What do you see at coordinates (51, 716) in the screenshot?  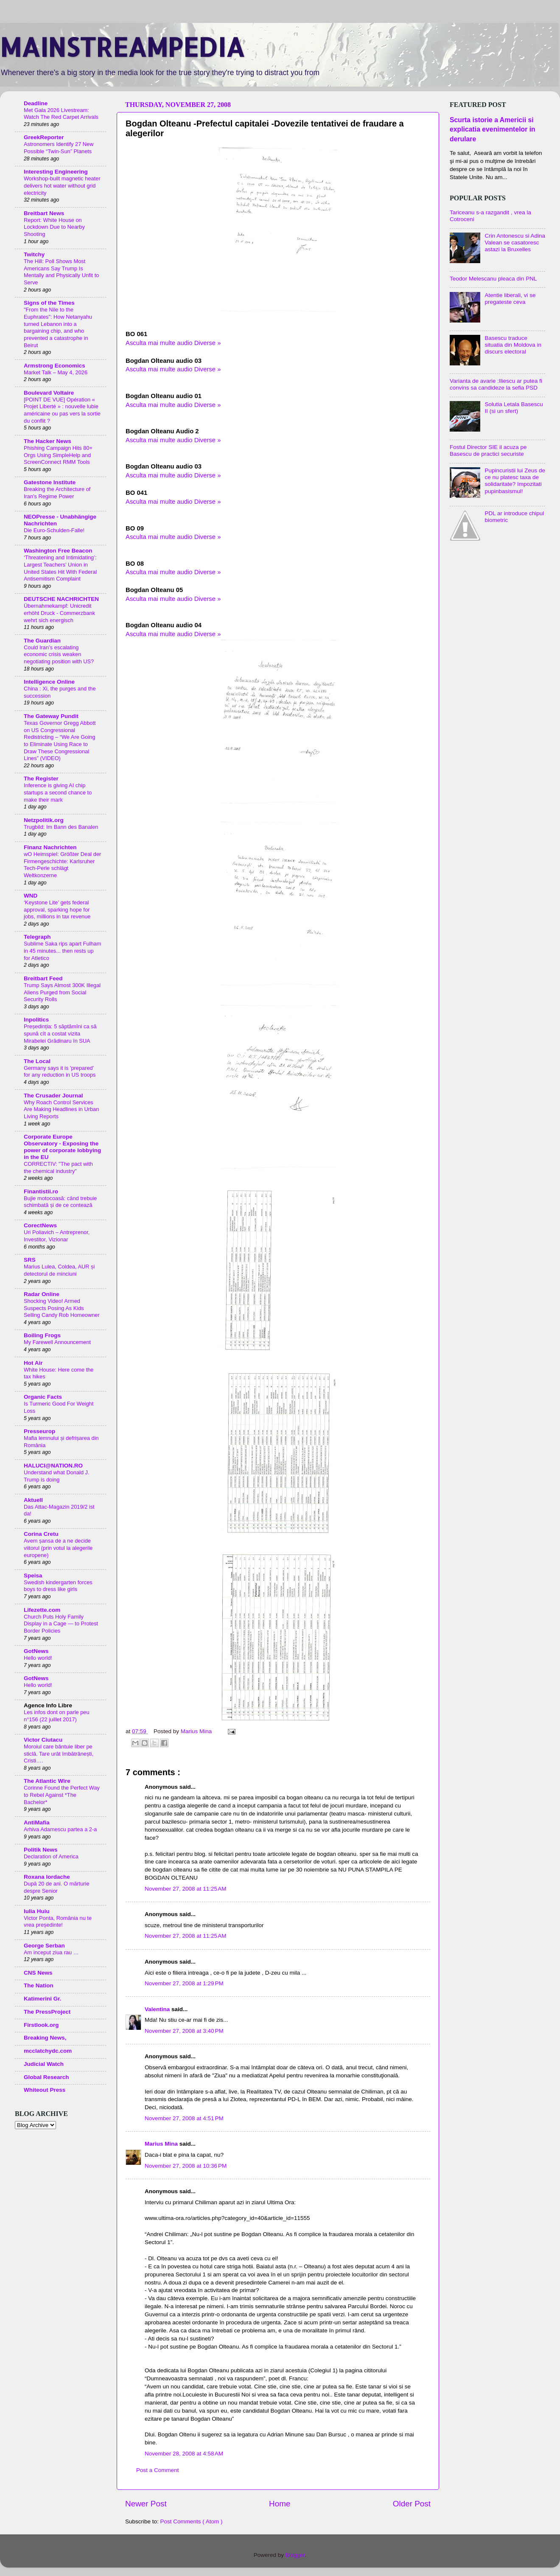 I see `The Gateway Pundit` at bounding box center [51, 716].